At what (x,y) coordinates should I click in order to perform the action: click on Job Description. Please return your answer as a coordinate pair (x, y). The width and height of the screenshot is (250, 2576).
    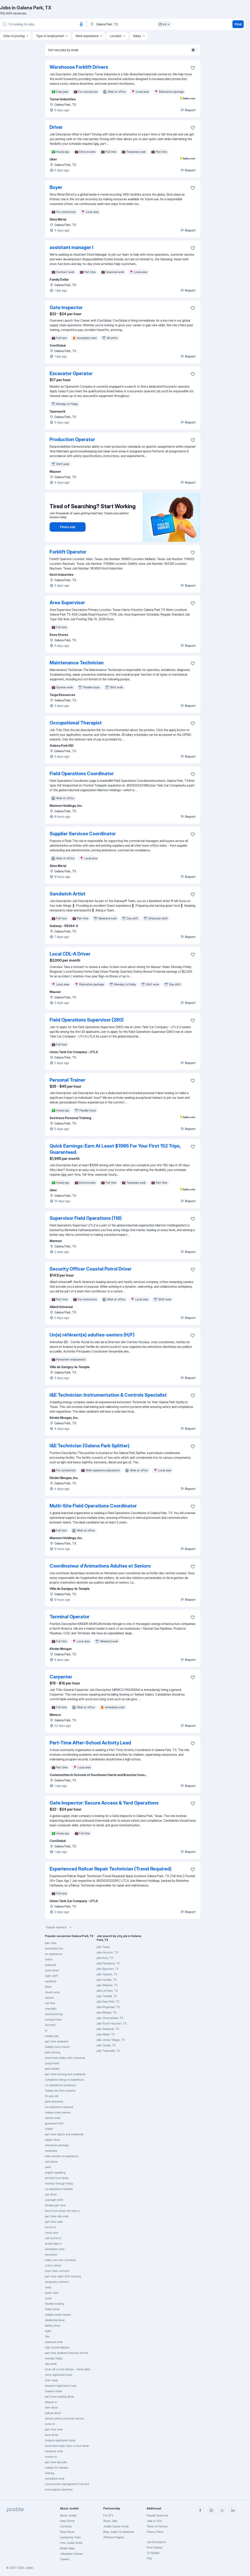
    Looking at the image, I should click on (156, 2542).